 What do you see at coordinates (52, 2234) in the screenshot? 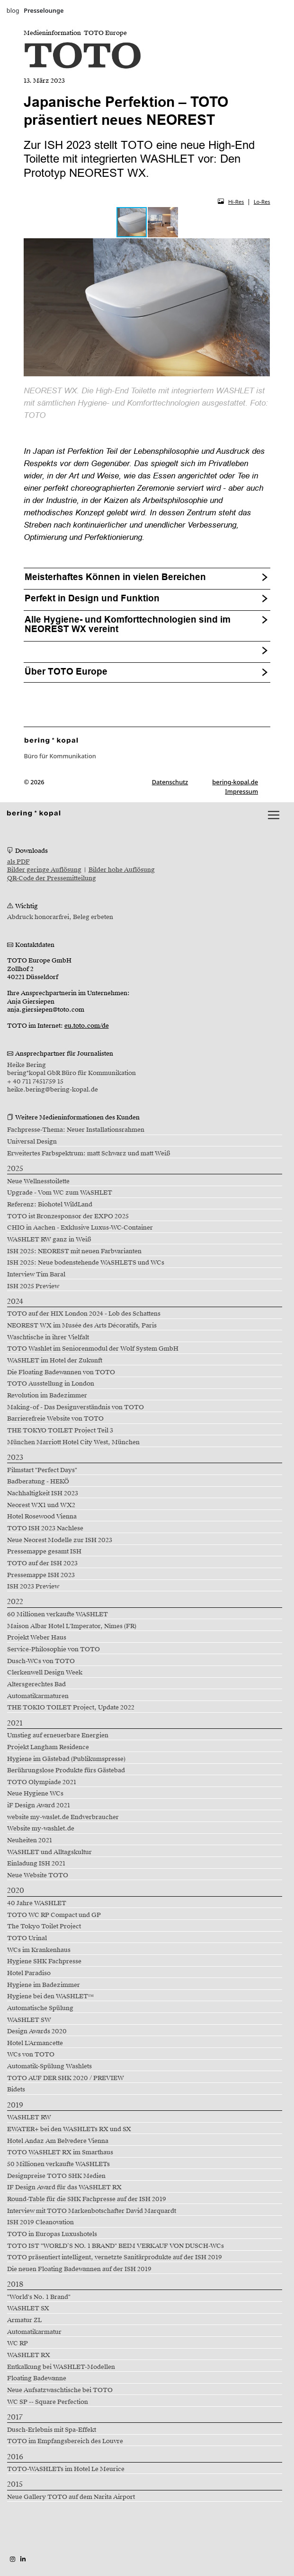
I see `TOTO in Europas Luxushotels` at bounding box center [52, 2234].